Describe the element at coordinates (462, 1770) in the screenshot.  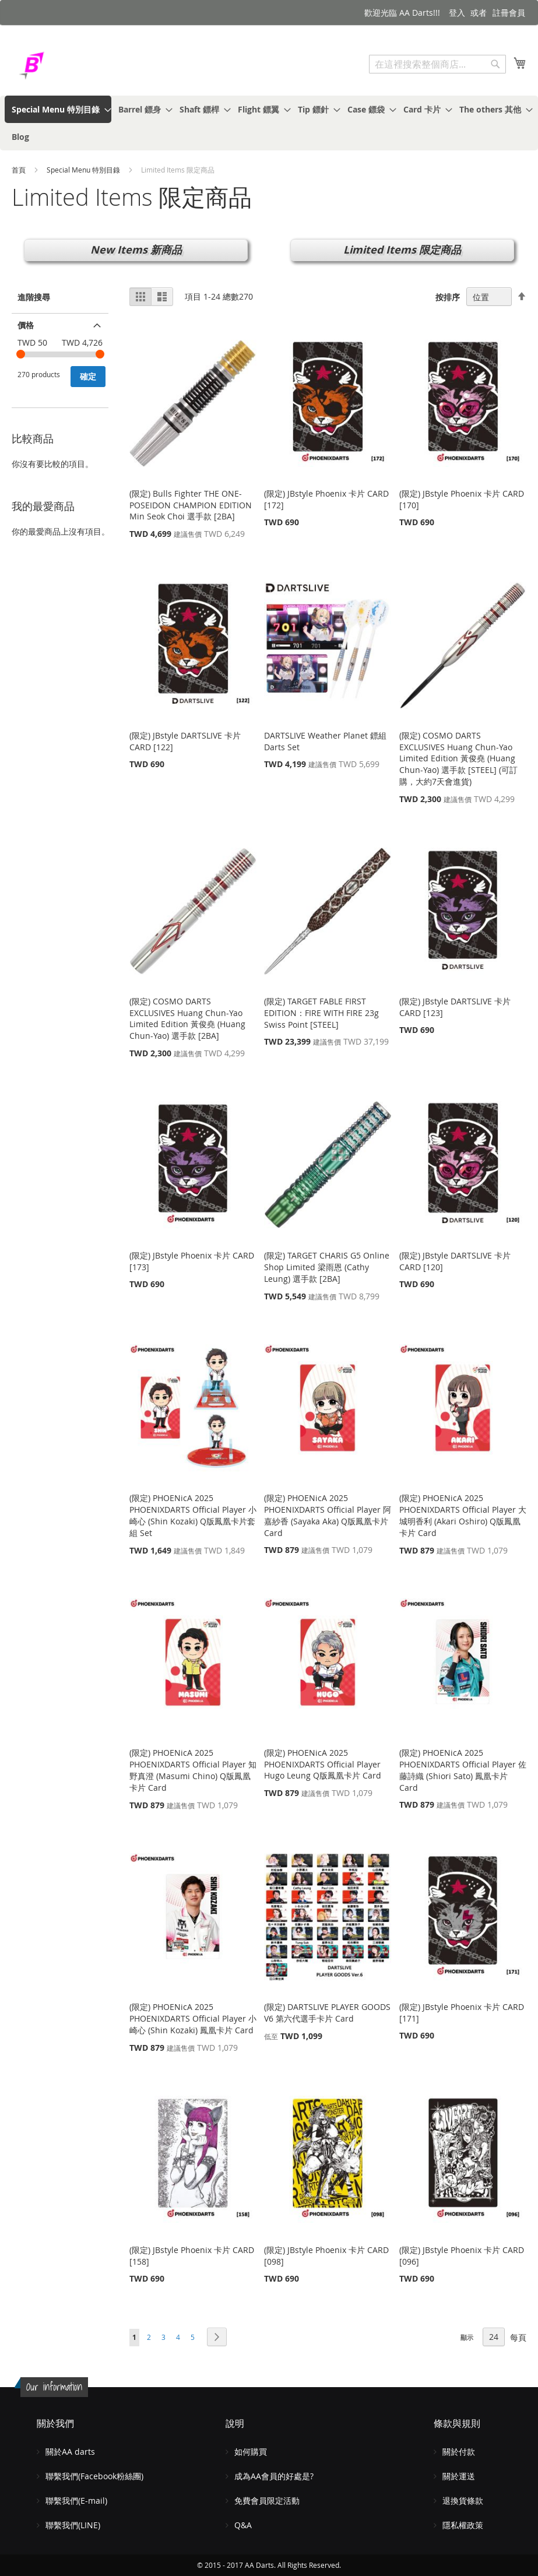
I see `(限定) PHOENicA 2025 PHOENIXDARTS Official Player 佐藤詩織 (Shiori Sato) 鳳凰卡片 Card` at that location.